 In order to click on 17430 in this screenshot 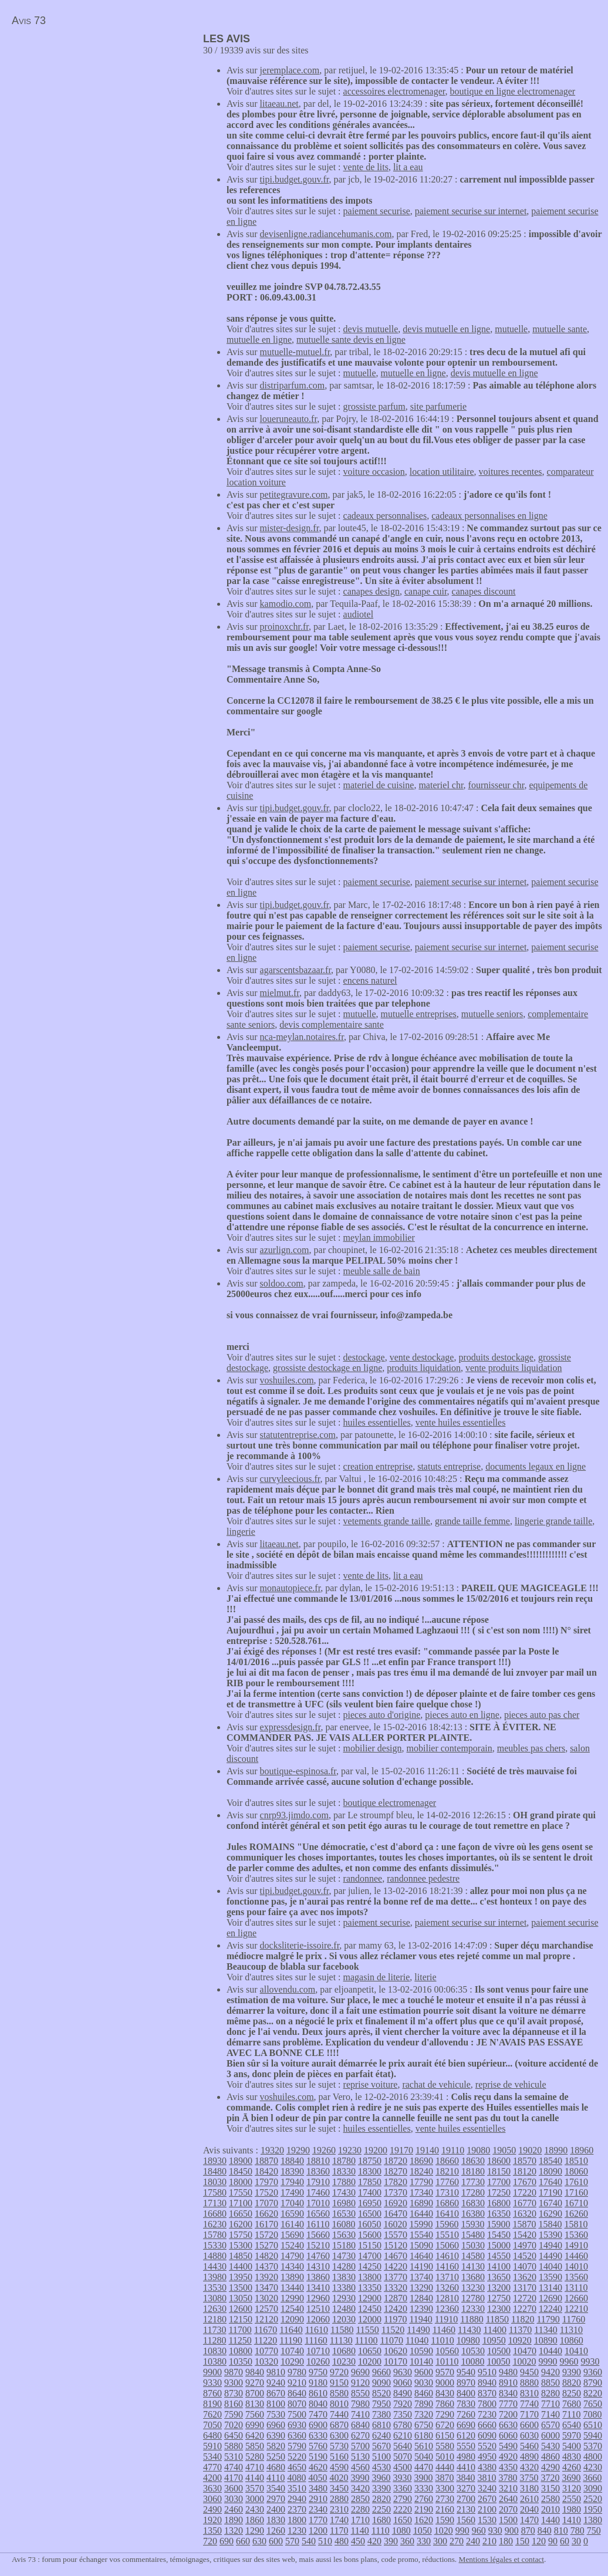, I will do `click(344, 2192)`.